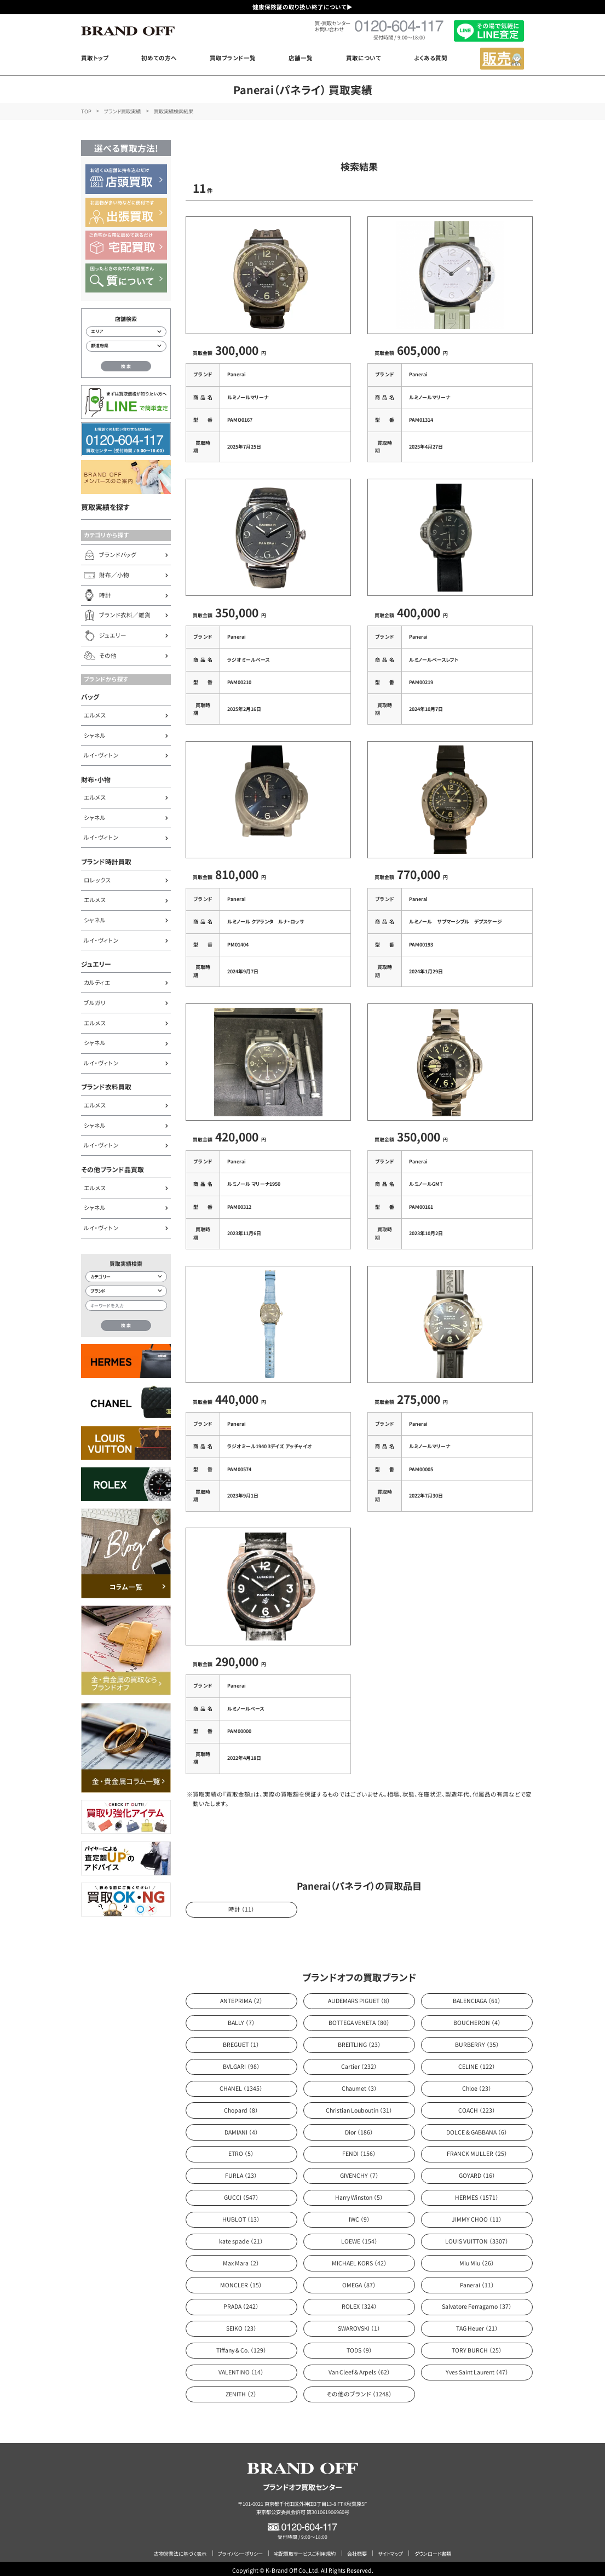 This screenshot has width=605, height=2576. Describe the element at coordinates (359, 2150) in the screenshot. I see `FENDI （156）` at that location.